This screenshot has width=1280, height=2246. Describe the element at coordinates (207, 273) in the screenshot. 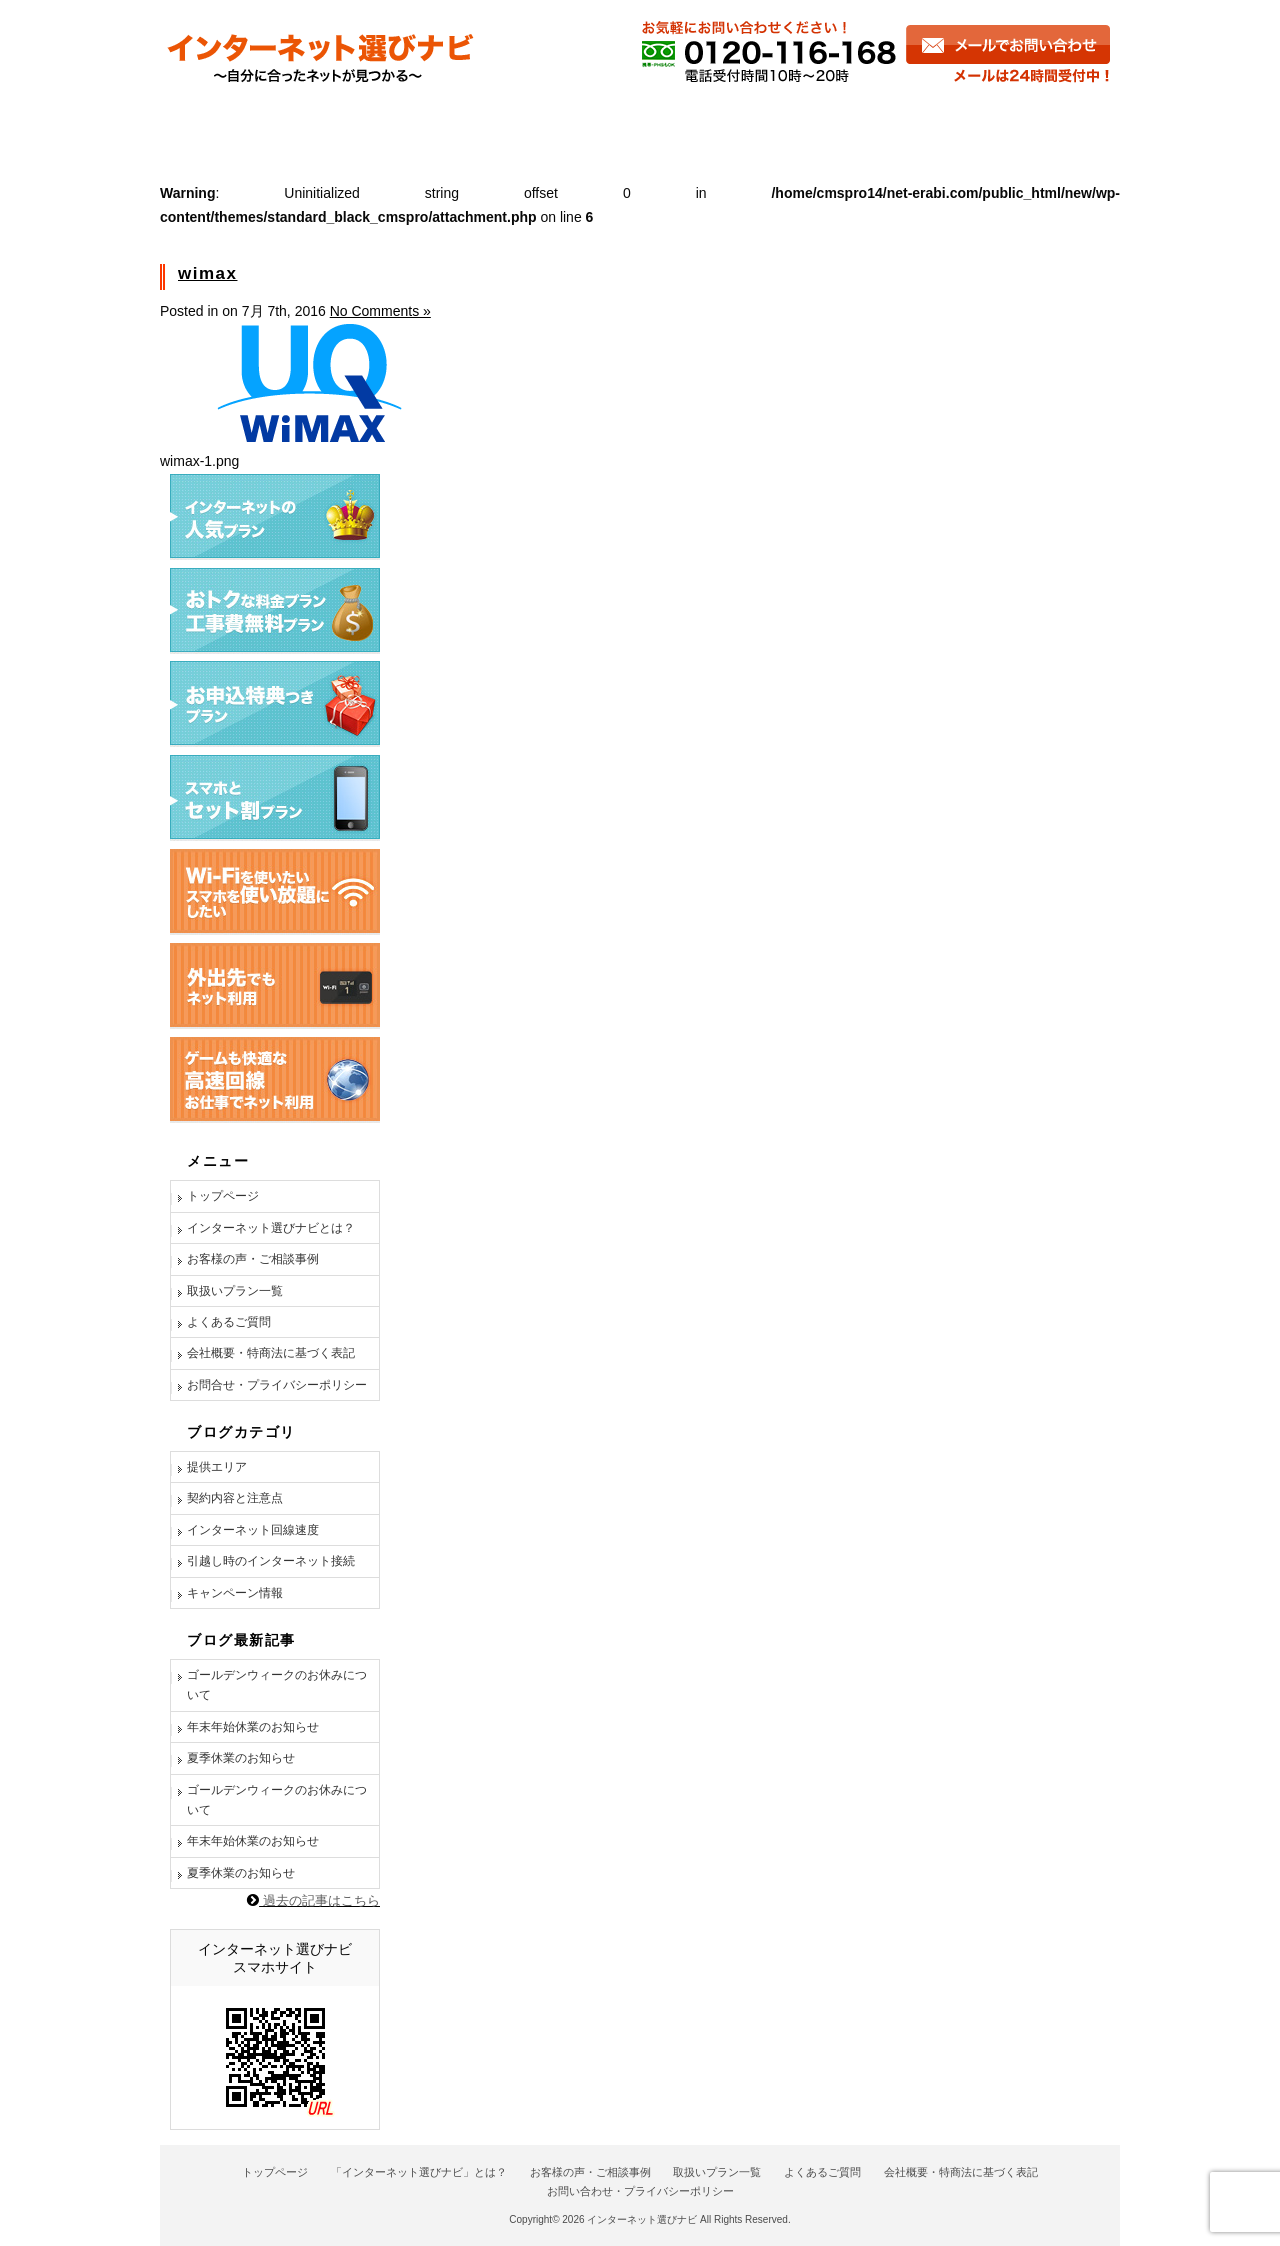

I see `wimax` at that location.